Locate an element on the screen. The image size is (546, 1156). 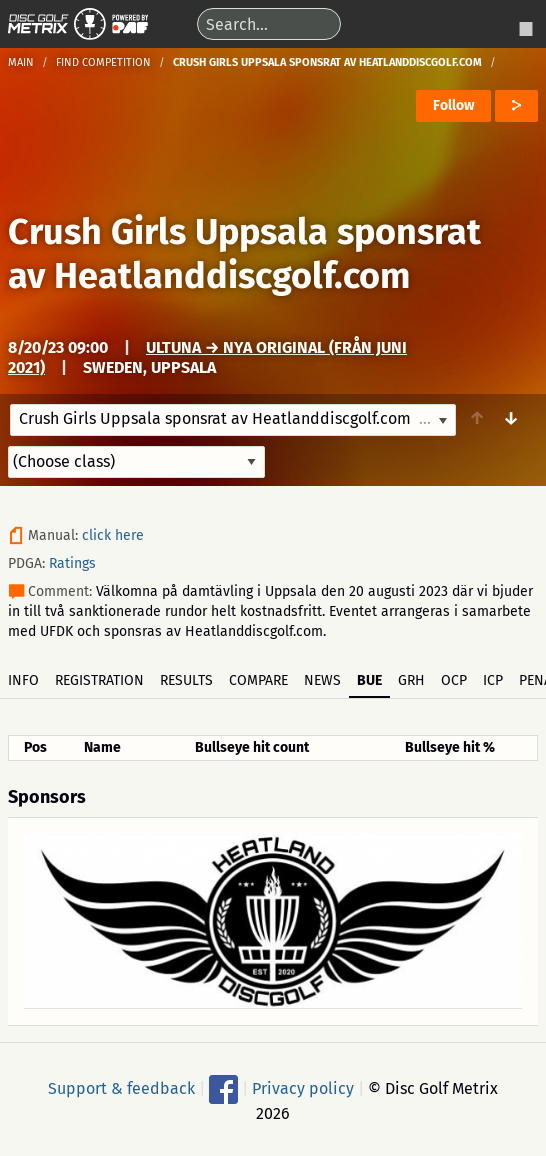
BUE is located at coordinates (369, 680).